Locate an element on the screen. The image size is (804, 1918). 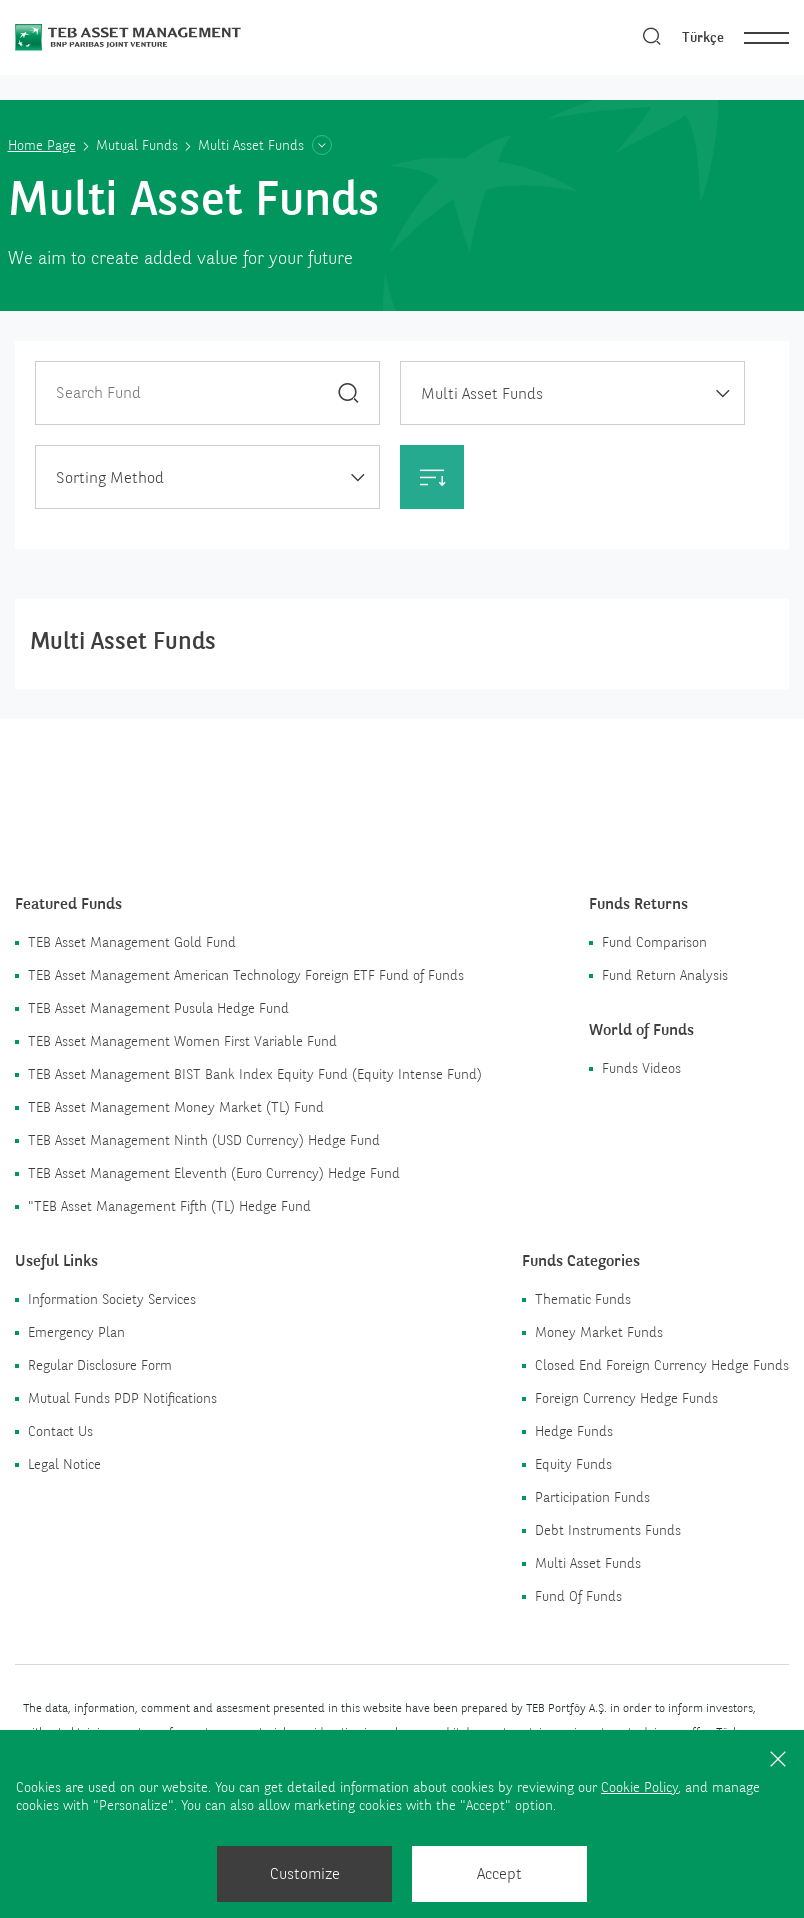
TEB Asset Management Pusula Hedge Fund is located at coordinates (158, 1008).